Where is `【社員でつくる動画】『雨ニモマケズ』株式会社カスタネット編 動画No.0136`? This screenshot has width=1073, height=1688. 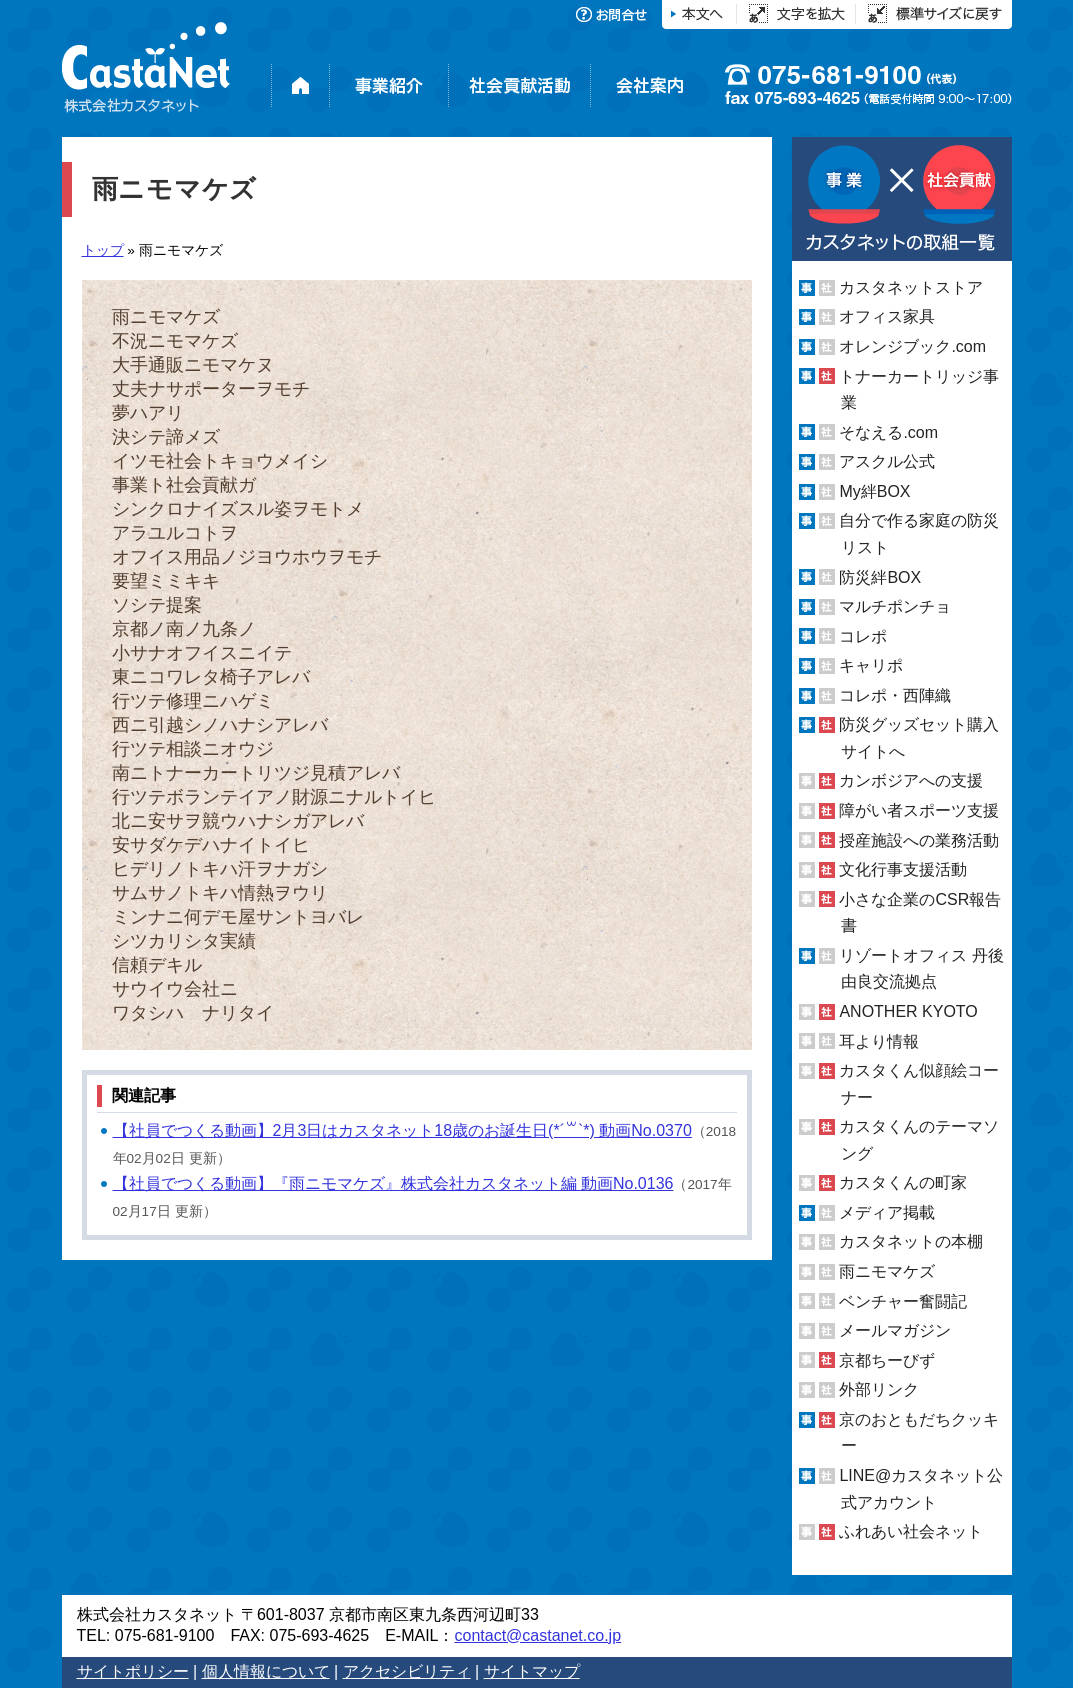
【社員でつくる動画】『雨ニモマケズ』株式会社カスタネット編 動画No.0136 is located at coordinates (393, 1183).